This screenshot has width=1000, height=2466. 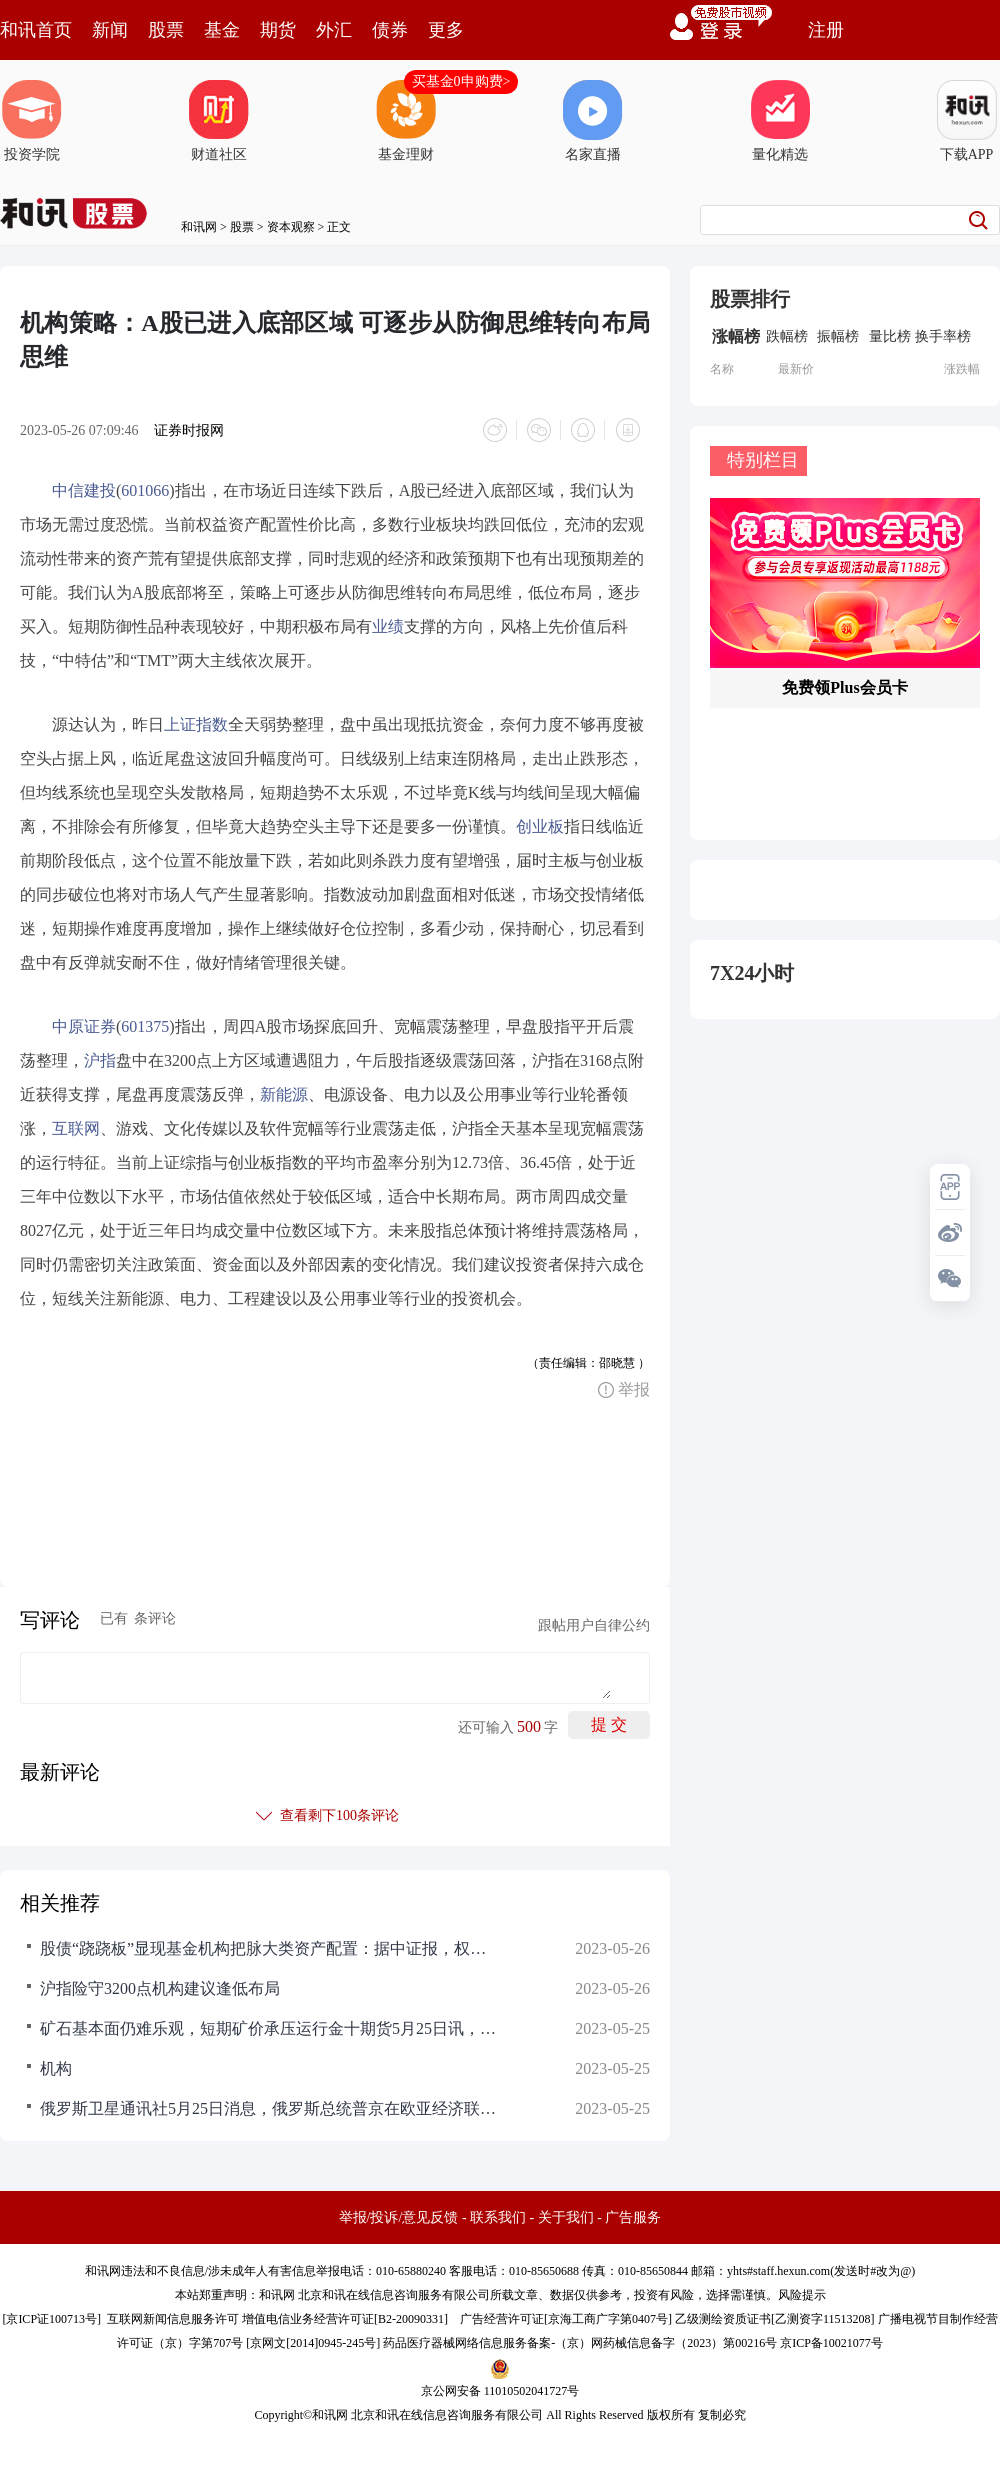 I want to click on 名家直播, so click(x=593, y=121).